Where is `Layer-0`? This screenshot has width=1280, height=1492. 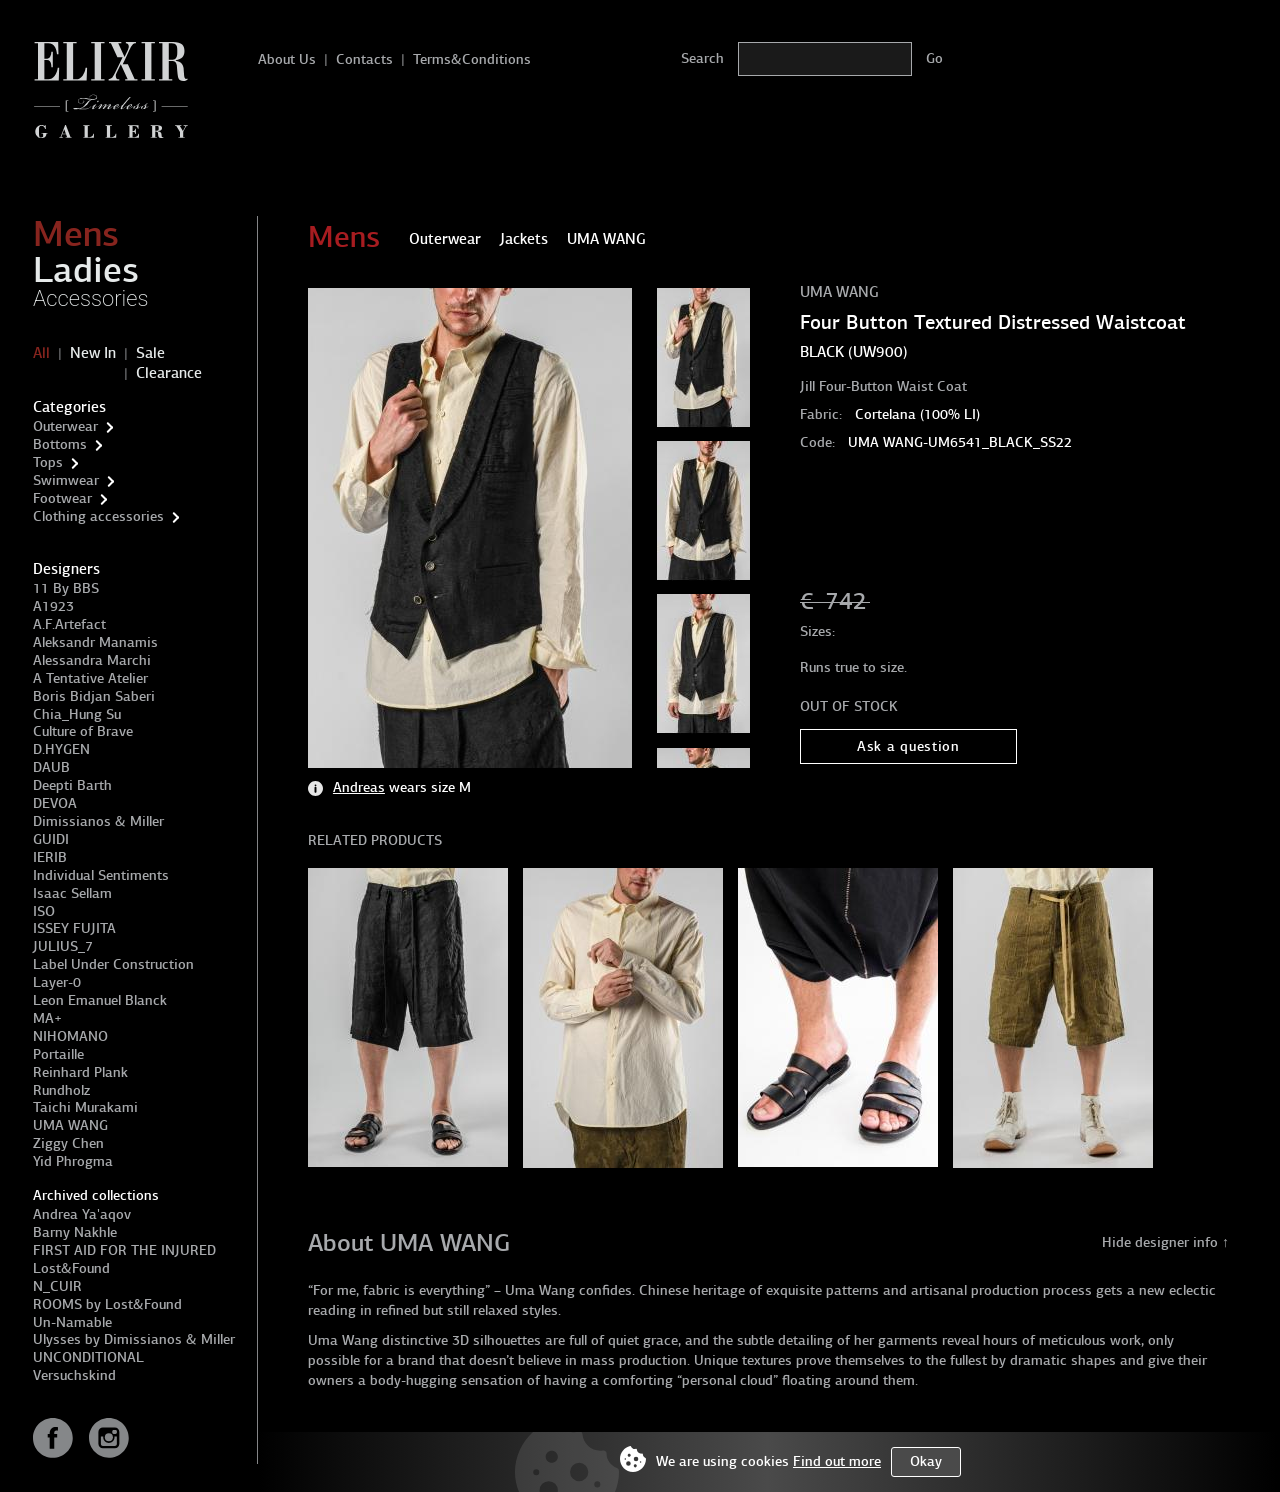
Layer-0 is located at coordinates (57, 982).